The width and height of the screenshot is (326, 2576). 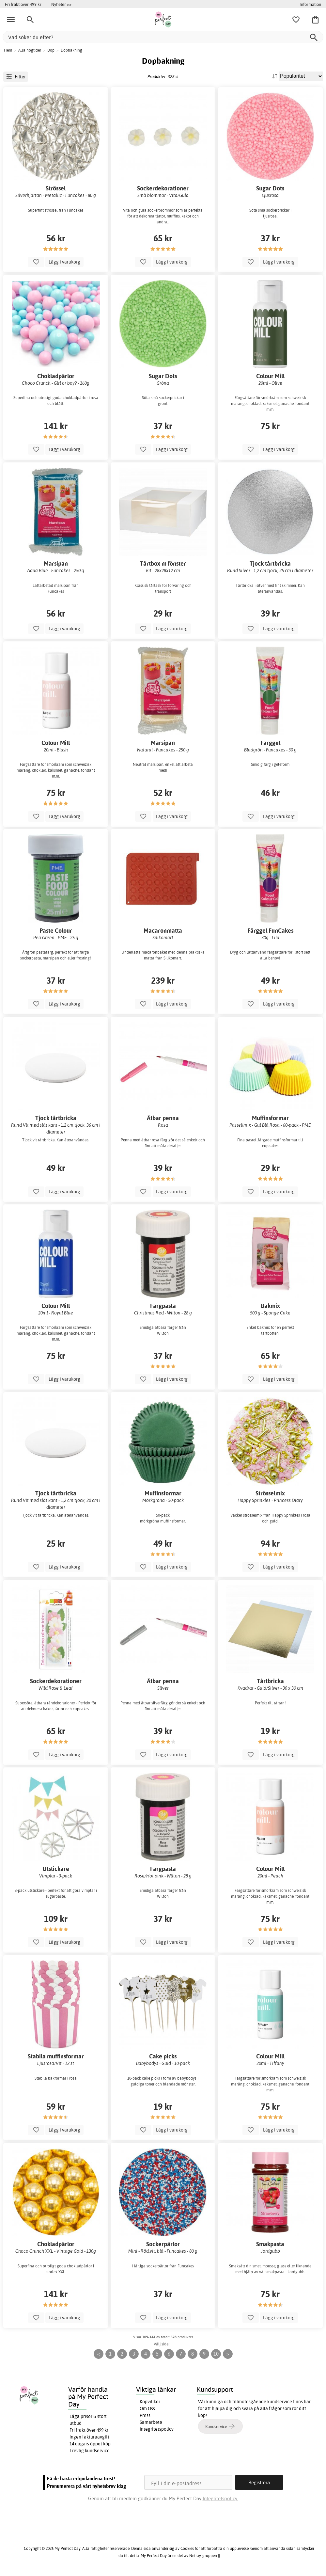 I want to click on Samarbete, so click(x=151, y=2422).